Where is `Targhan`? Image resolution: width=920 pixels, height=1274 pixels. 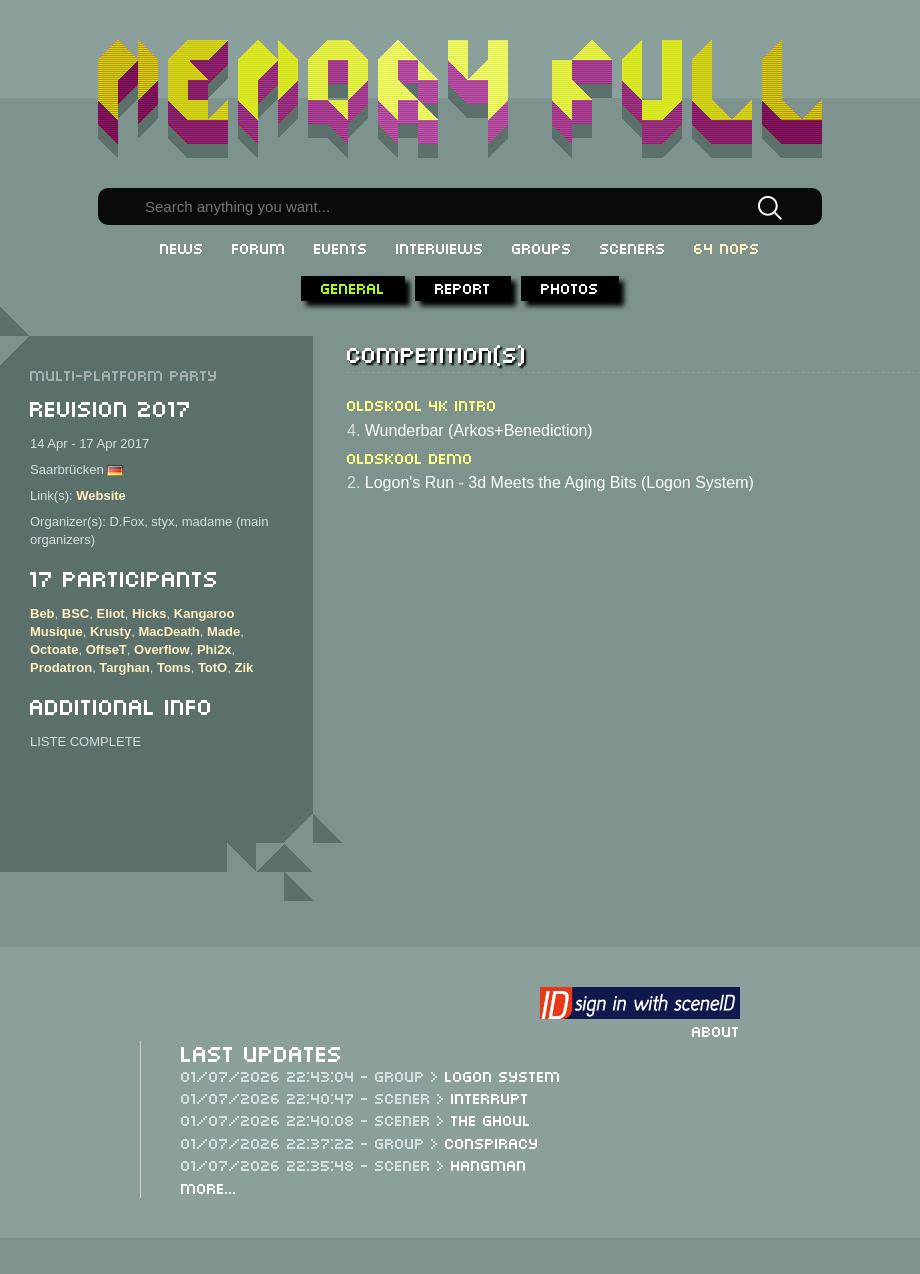 Targhan is located at coordinates (124, 667).